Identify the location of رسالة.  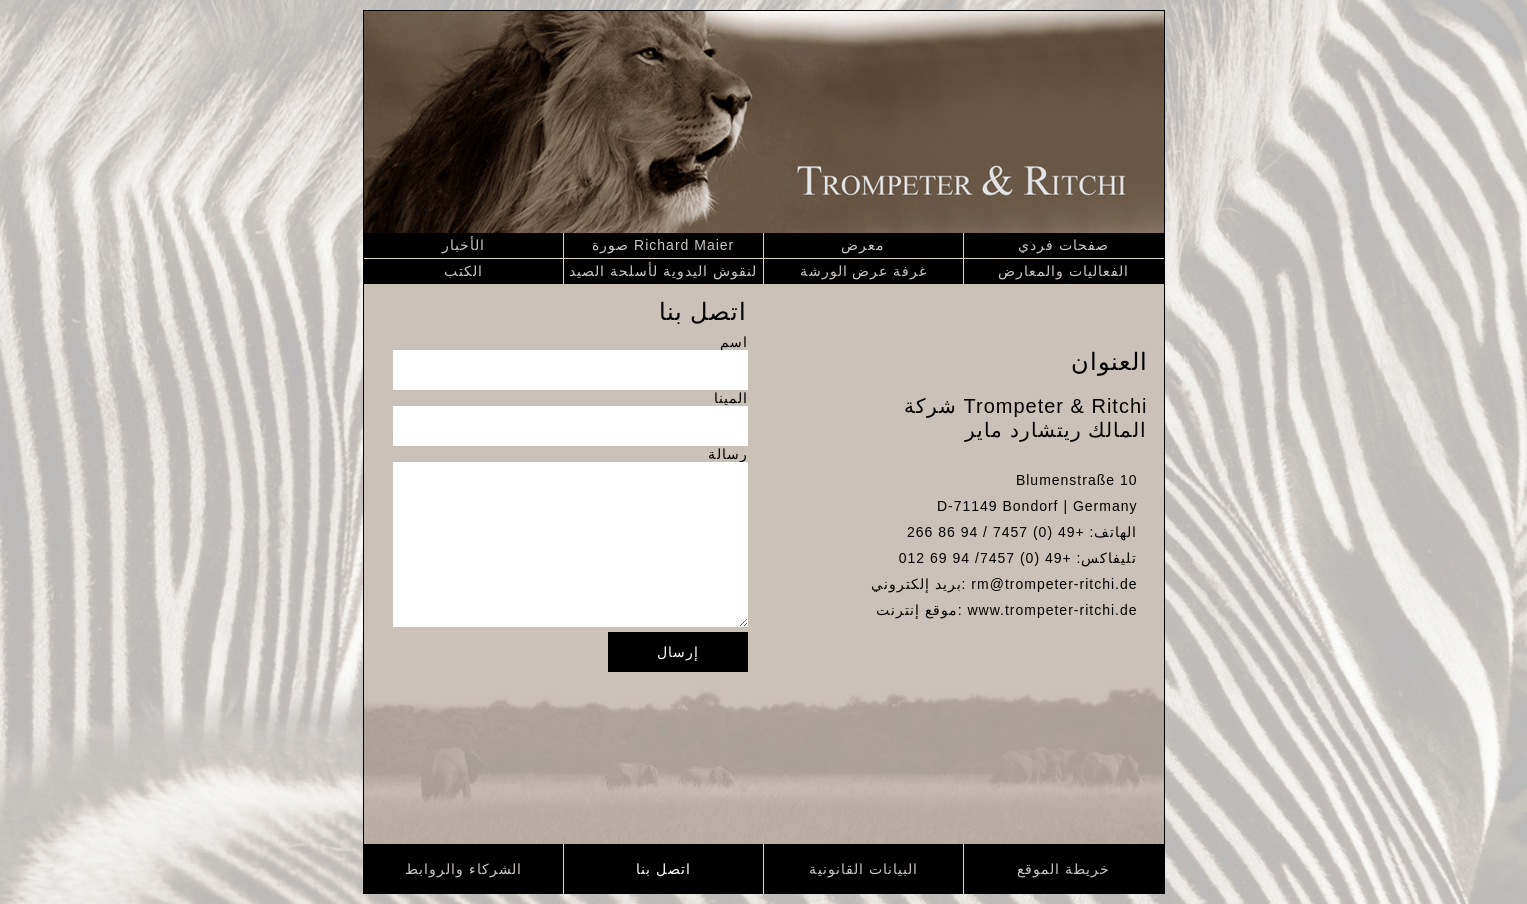
(728, 454).